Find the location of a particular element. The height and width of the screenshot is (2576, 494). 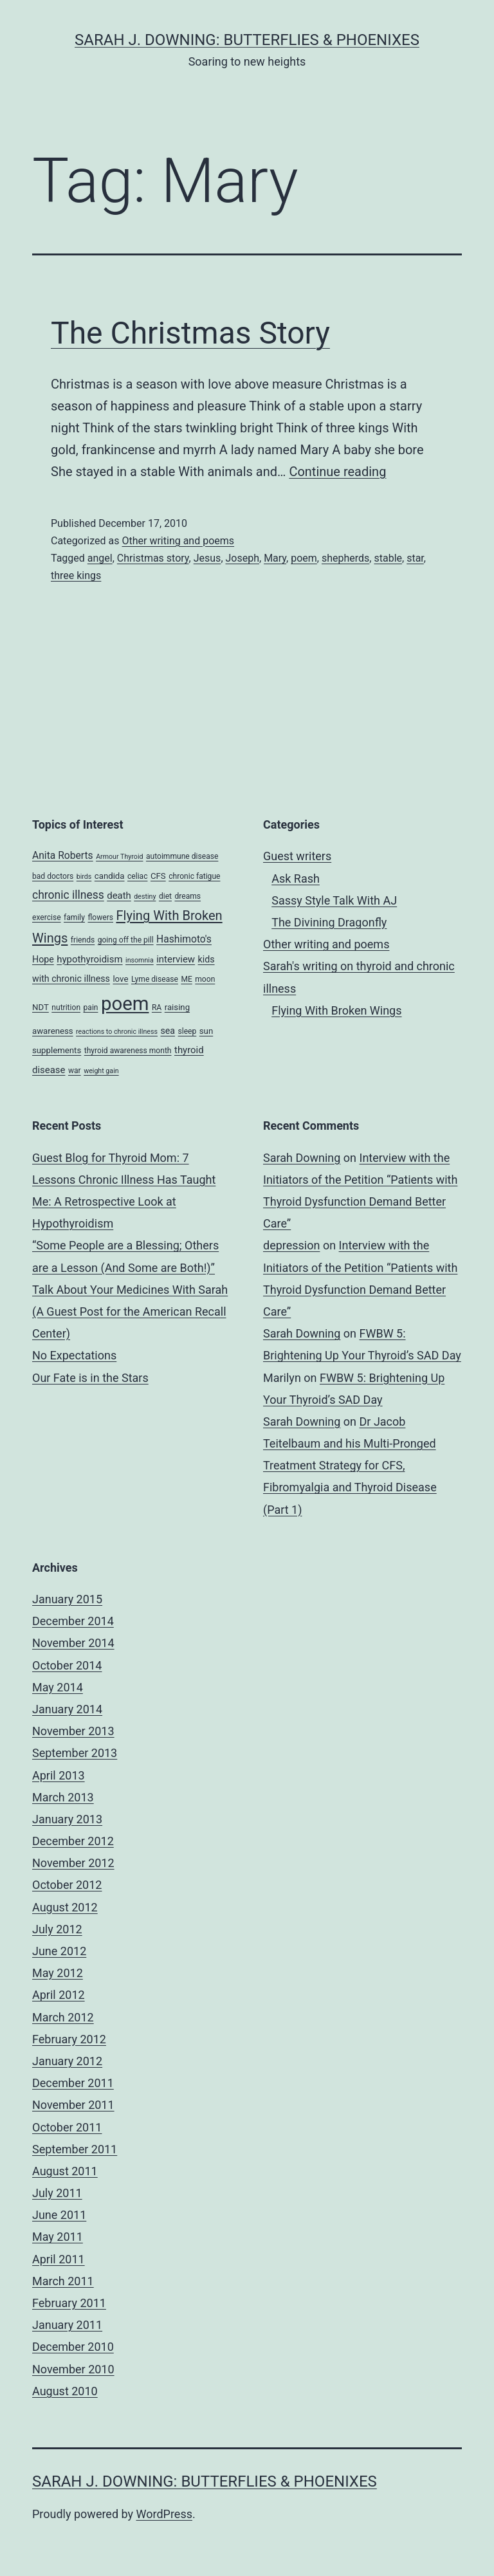

bad doctors [bad doctors (4 items)] is located at coordinates (52, 876).